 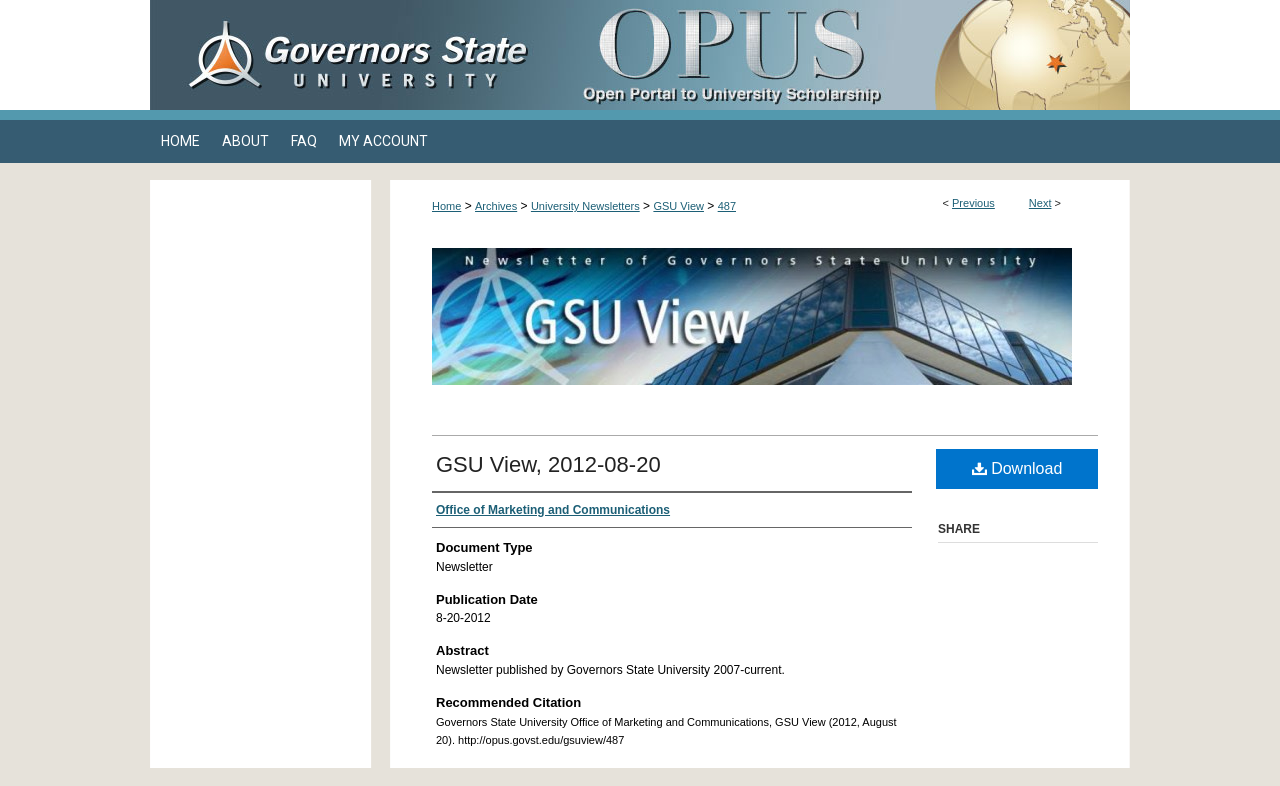 I want to click on University Newsletters, so click(x=585, y=206).